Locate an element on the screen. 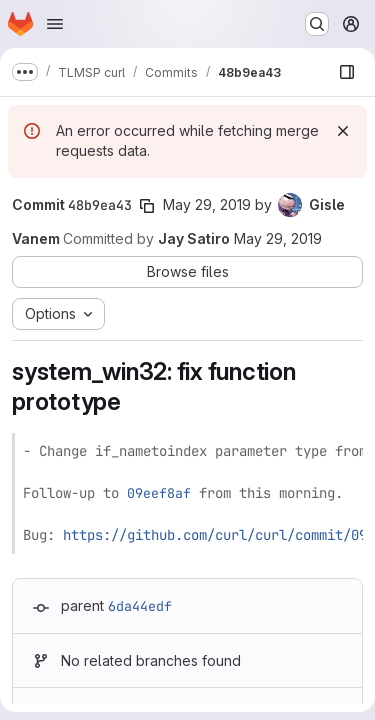 The image size is (375, 720). 09eef8af is located at coordinates (159, 493).